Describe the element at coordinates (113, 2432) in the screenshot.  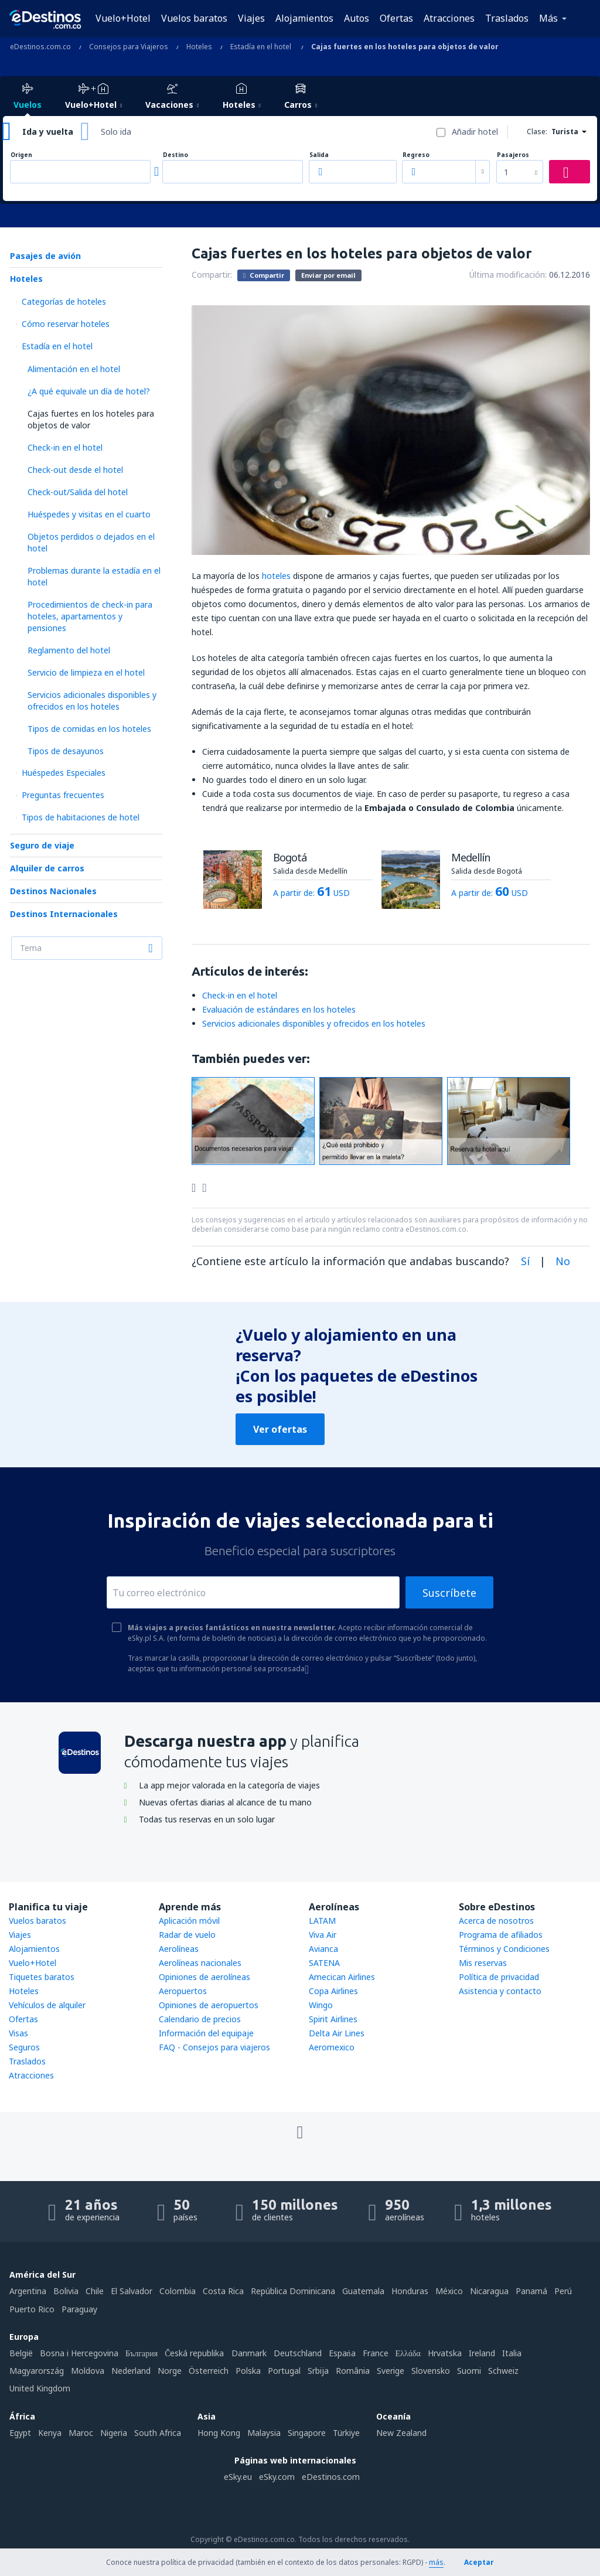
I see `Nigeria` at that location.